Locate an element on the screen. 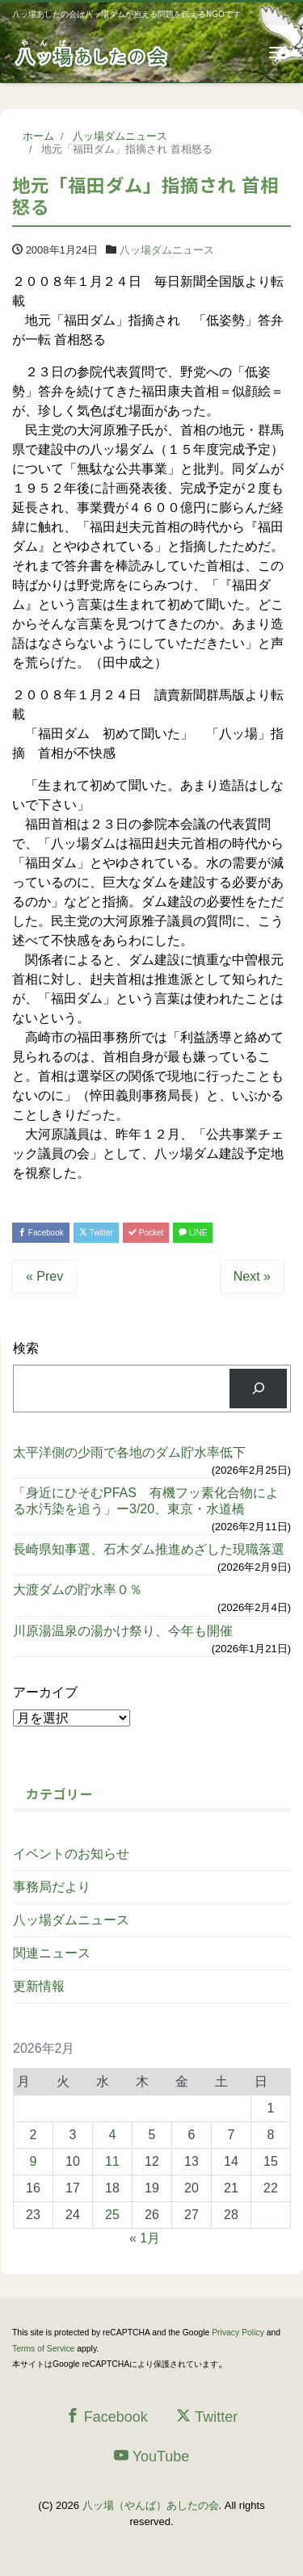 The image size is (303, 2576). YouTube is located at coordinates (152, 2456).